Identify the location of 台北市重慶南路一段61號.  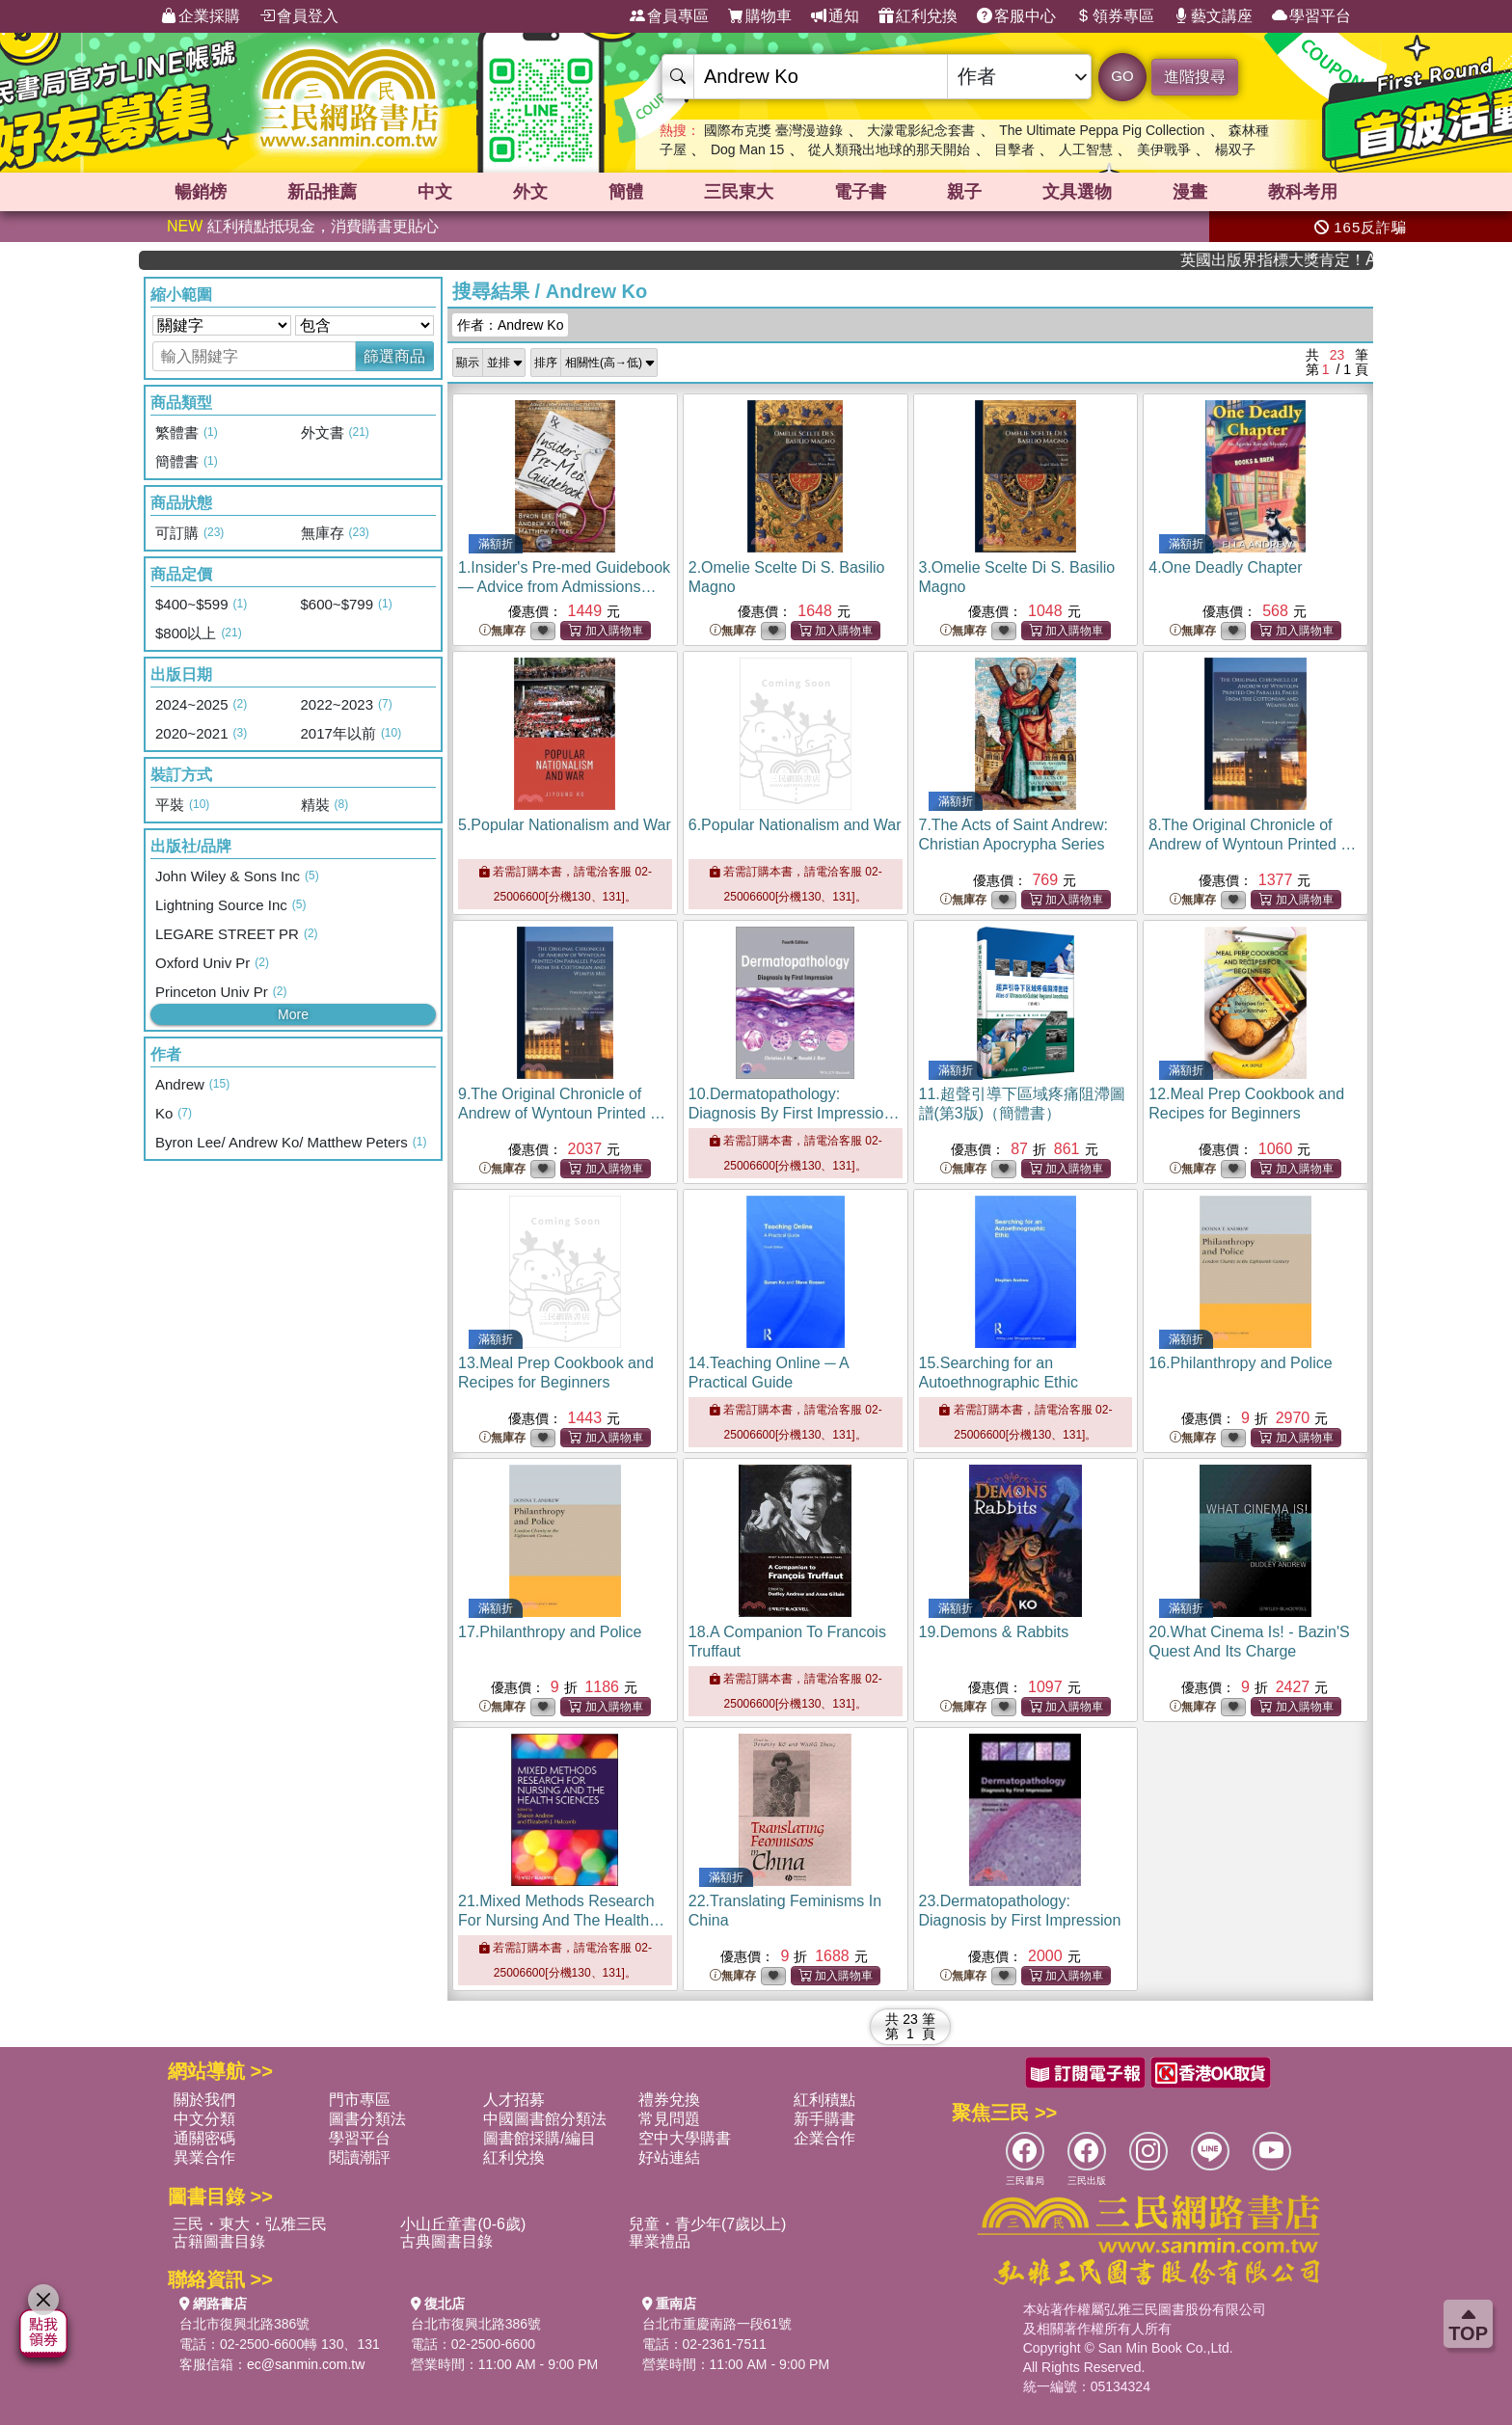
(717, 2323).